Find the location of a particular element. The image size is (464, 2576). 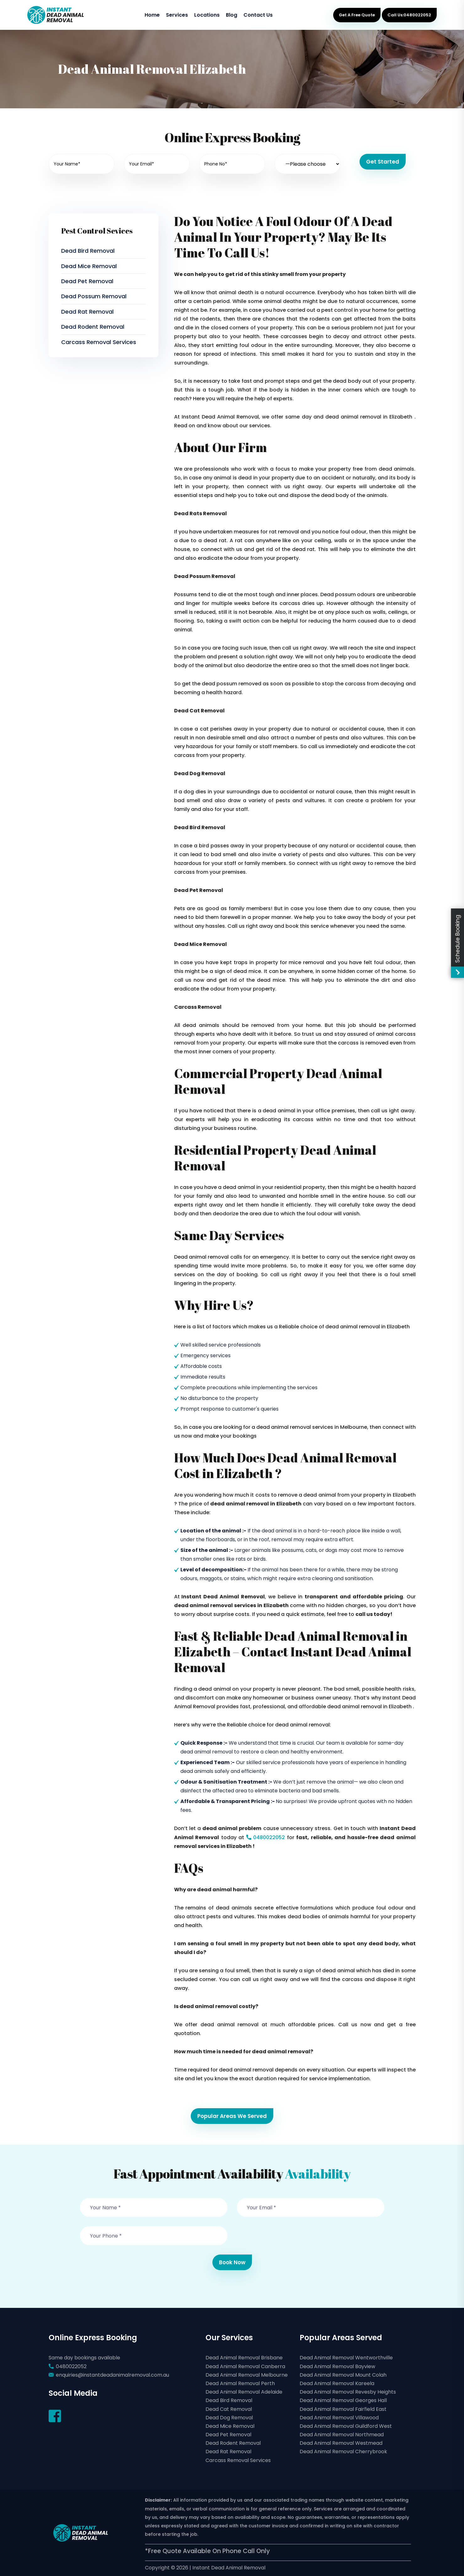

Dead Animal Removal Westmead is located at coordinates (341, 2443).